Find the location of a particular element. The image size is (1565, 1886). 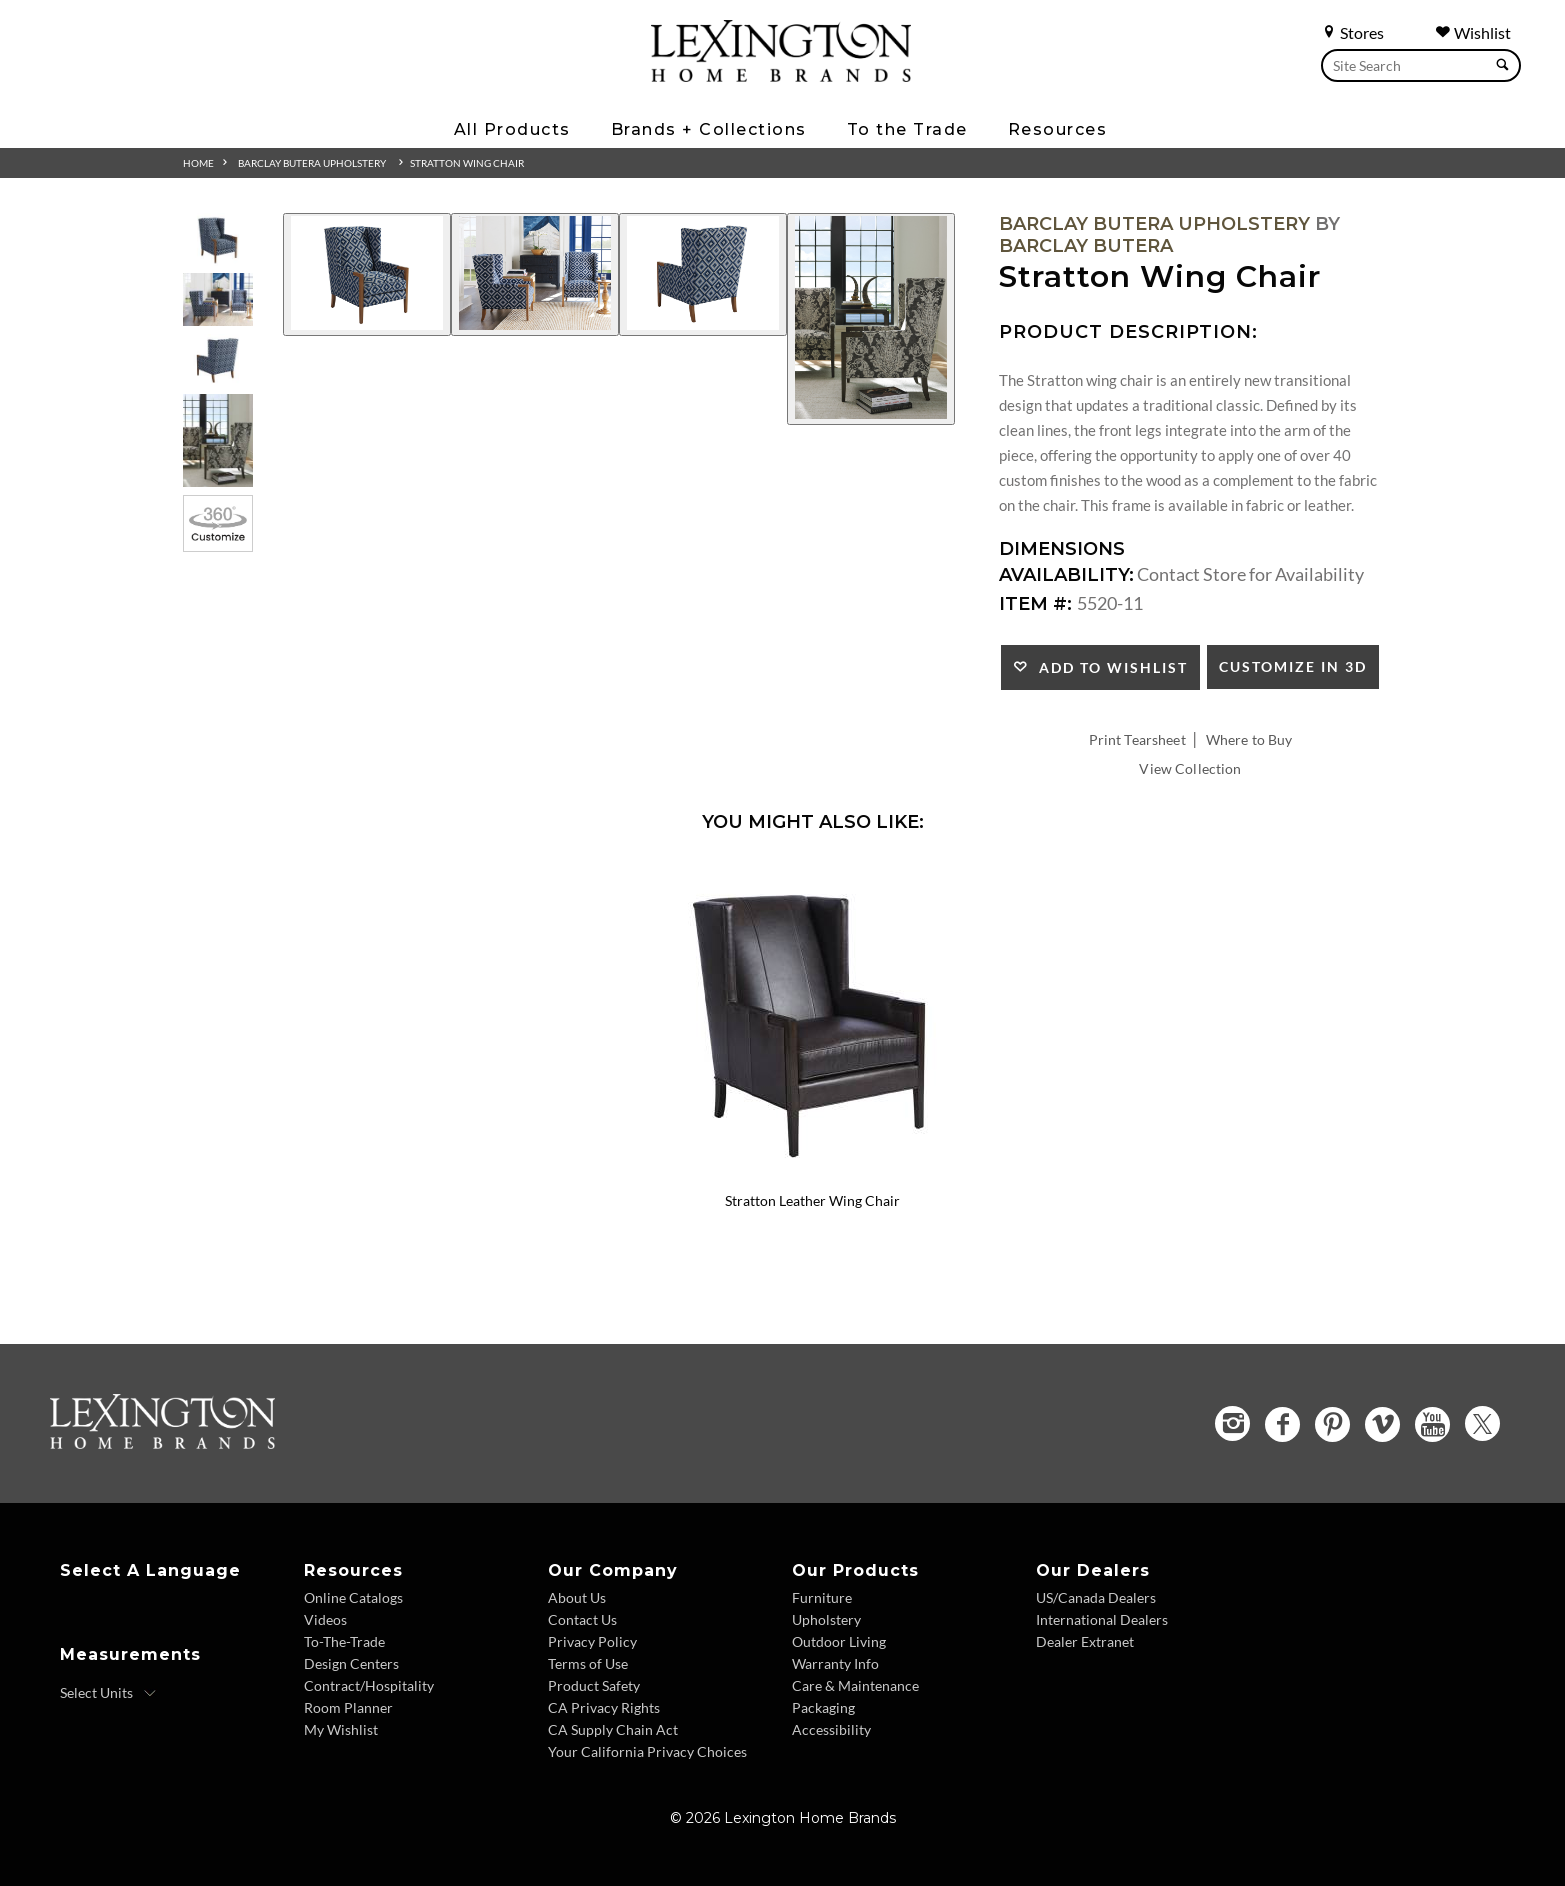

Product Safety [Product Safety - Footer Link] is located at coordinates (594, 1685).